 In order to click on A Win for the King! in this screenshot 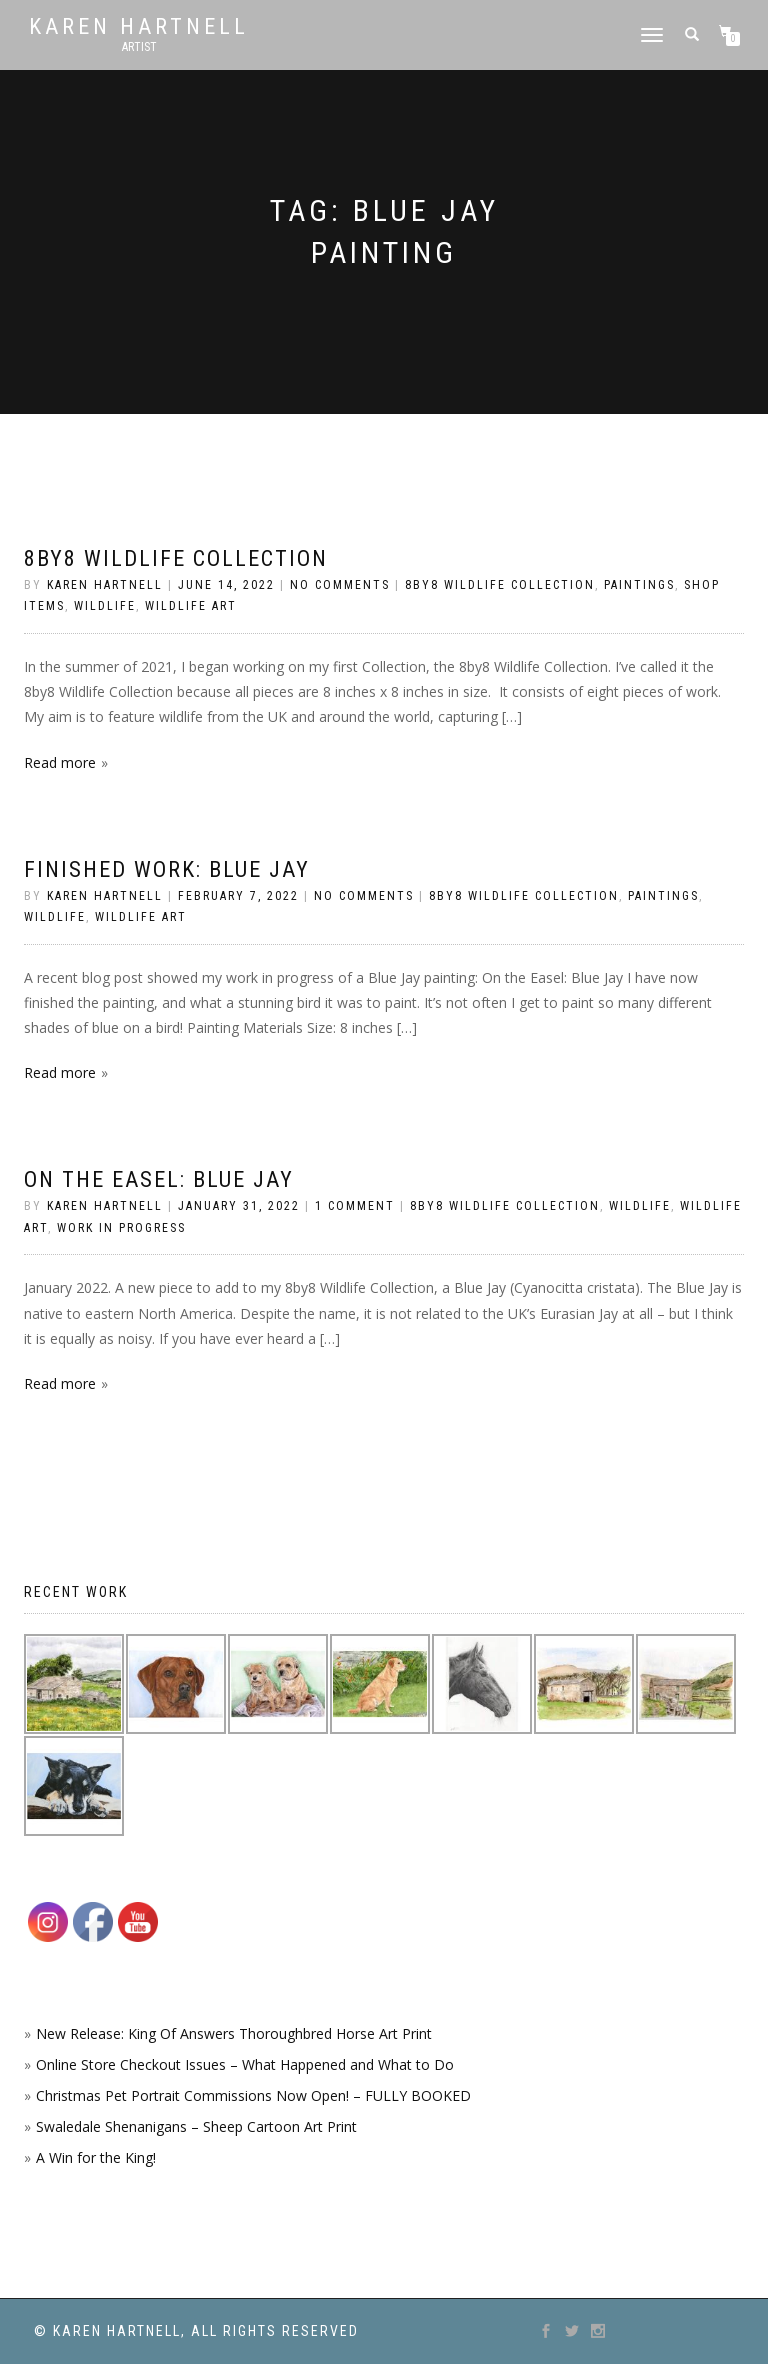, I will do `click(96, 2157)`.